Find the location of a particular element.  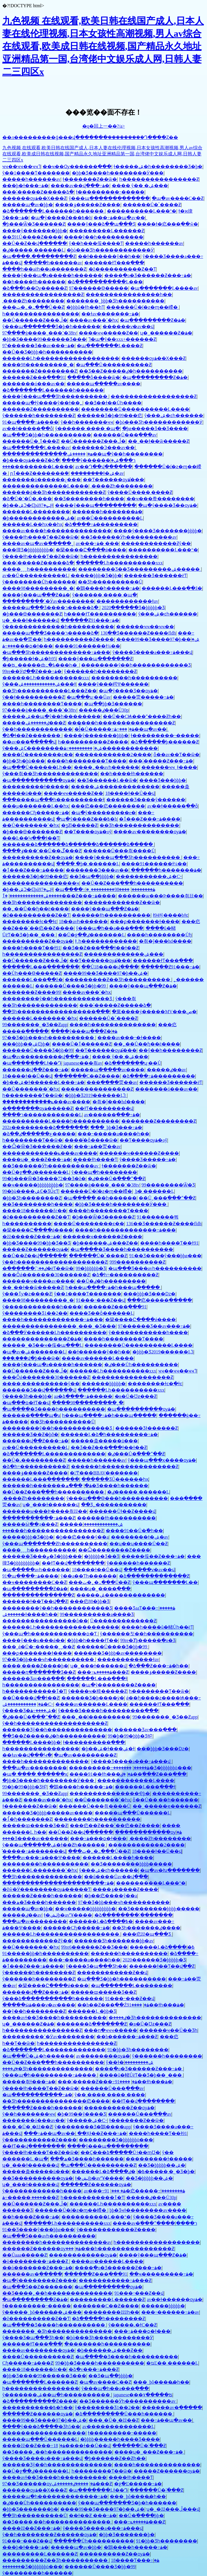

�����պ���Ů������Ļ is located at coordinates (132, 1812).